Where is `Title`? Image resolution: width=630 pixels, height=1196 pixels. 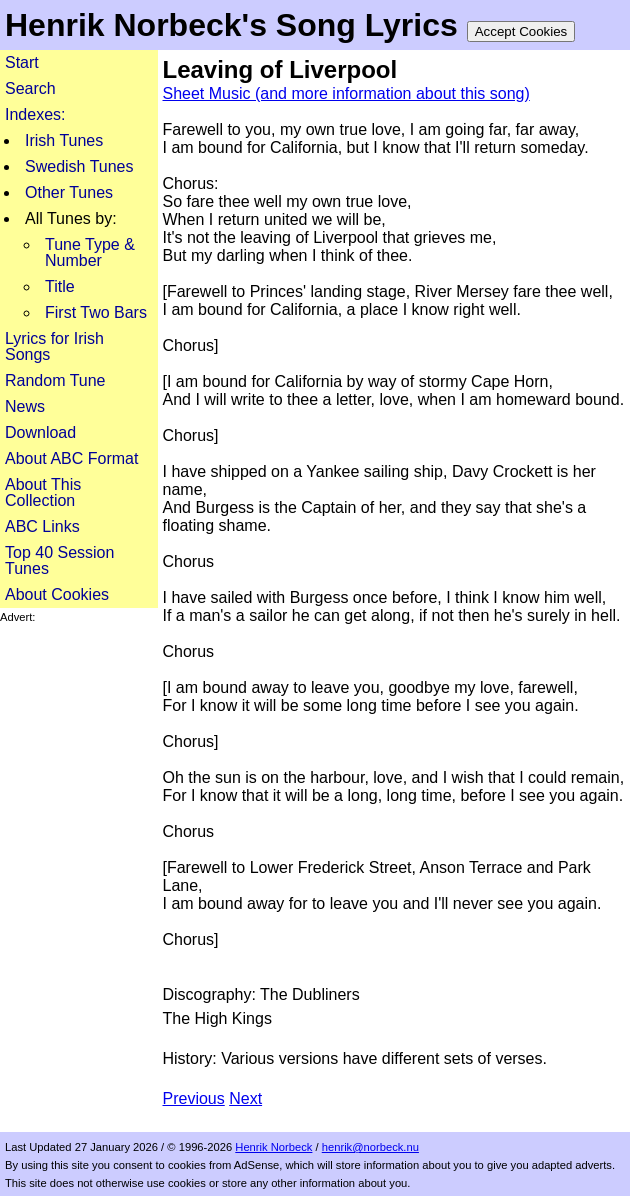 Title is located at coordinates (60, 286).